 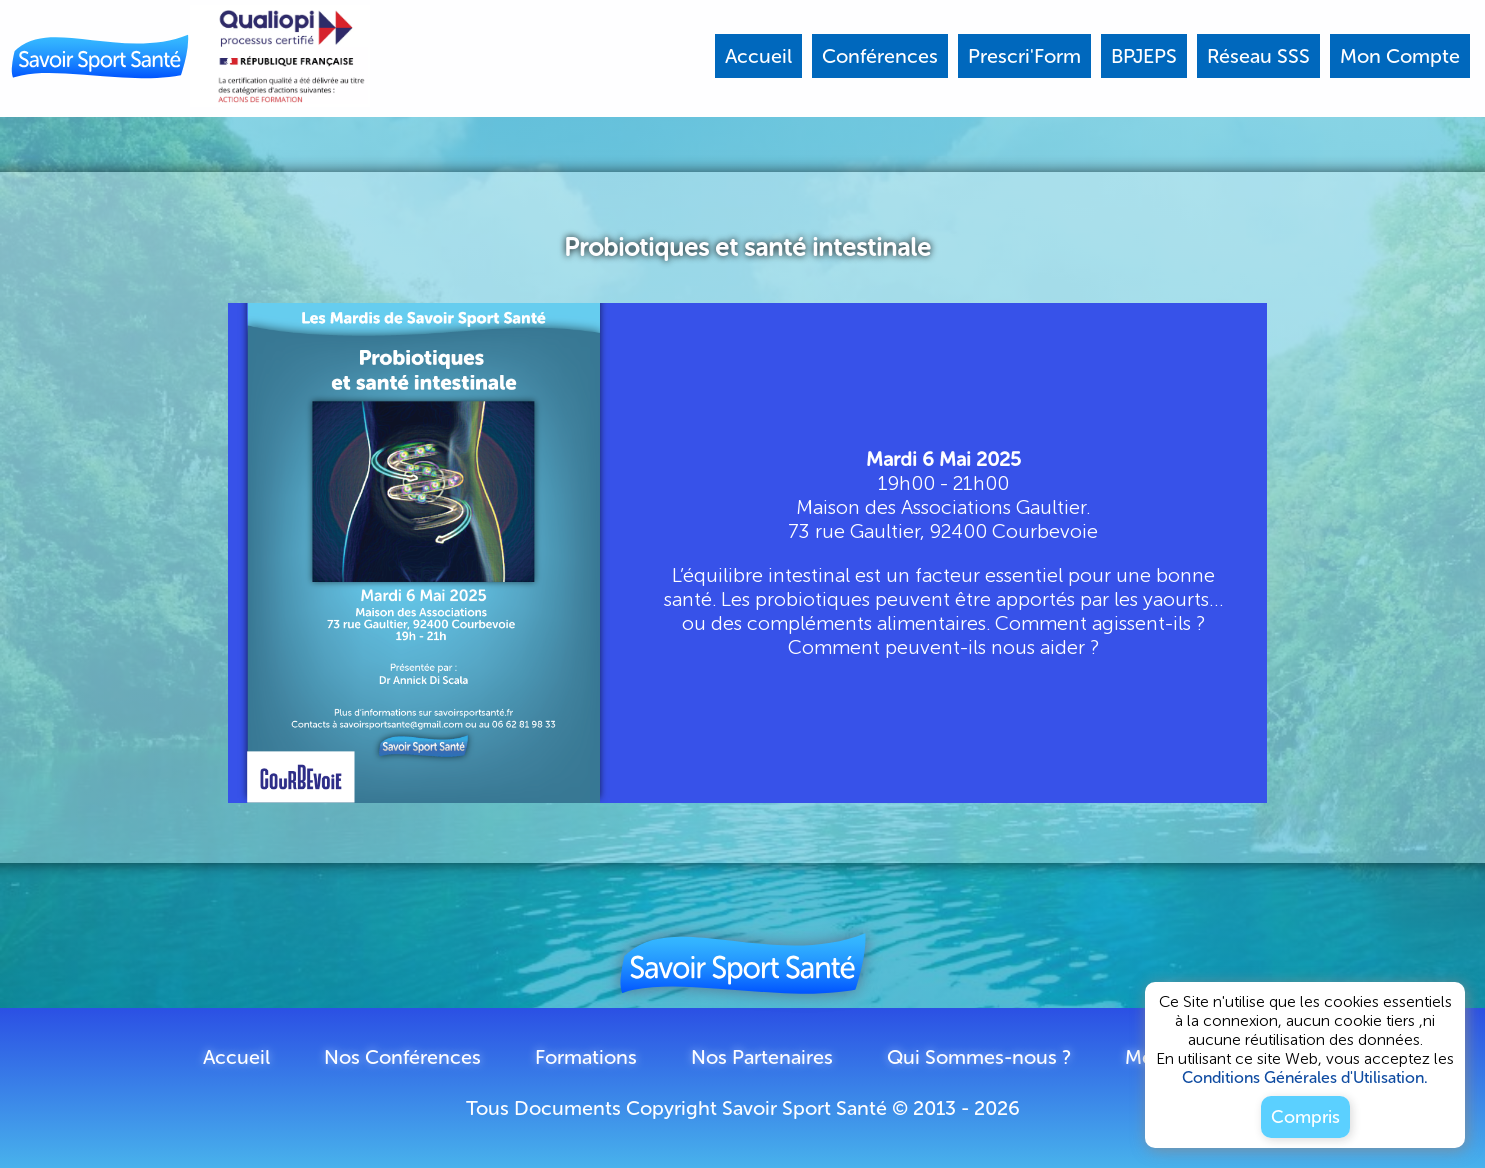 What do you see at coordinates (1305, 1117) in the screenshot?
I see `Compris` at bounding box center [1305, 1117].